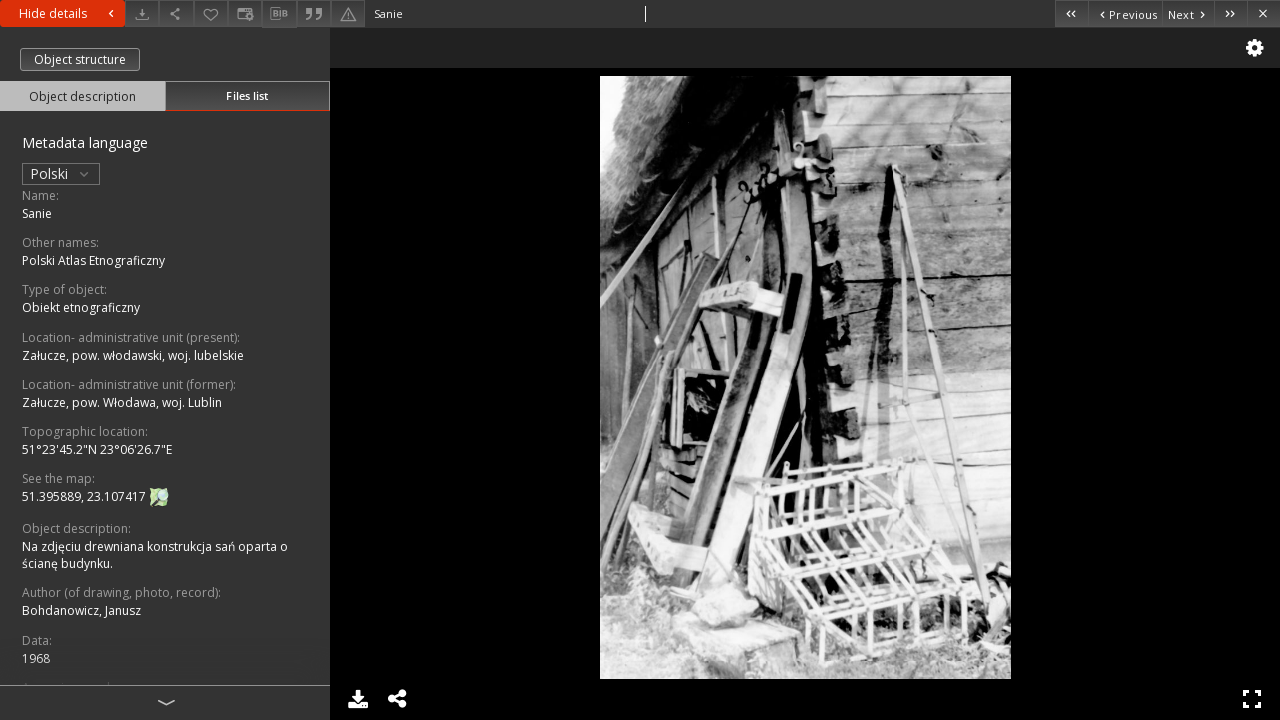 Image resolution: width=1280 pixels, height=720 pixels. I want to click on [Report an error], so click(348, 13).